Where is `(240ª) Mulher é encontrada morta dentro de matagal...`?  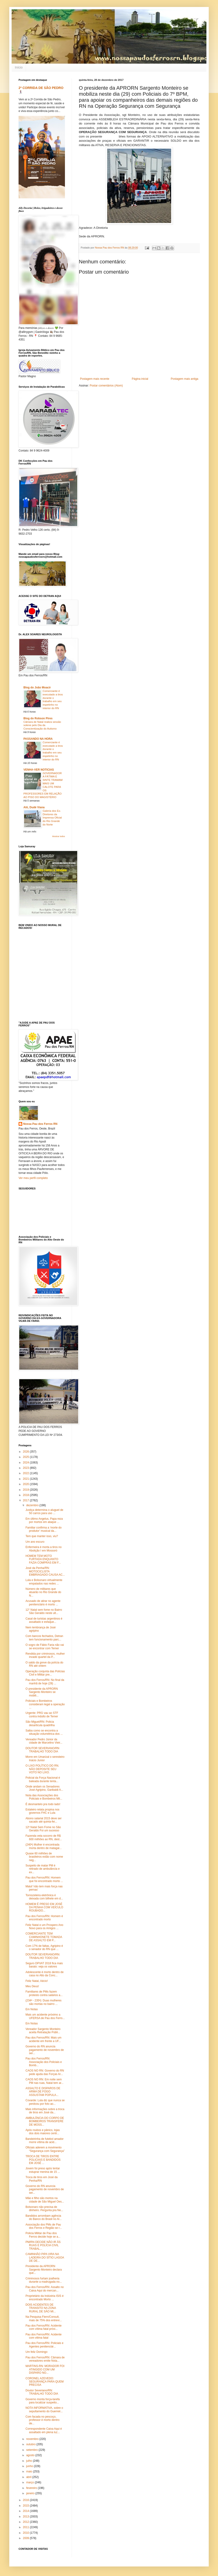 (240ª) Mulher é encontrada morta dentro de matagal... is located at coordinates (44, 1846).